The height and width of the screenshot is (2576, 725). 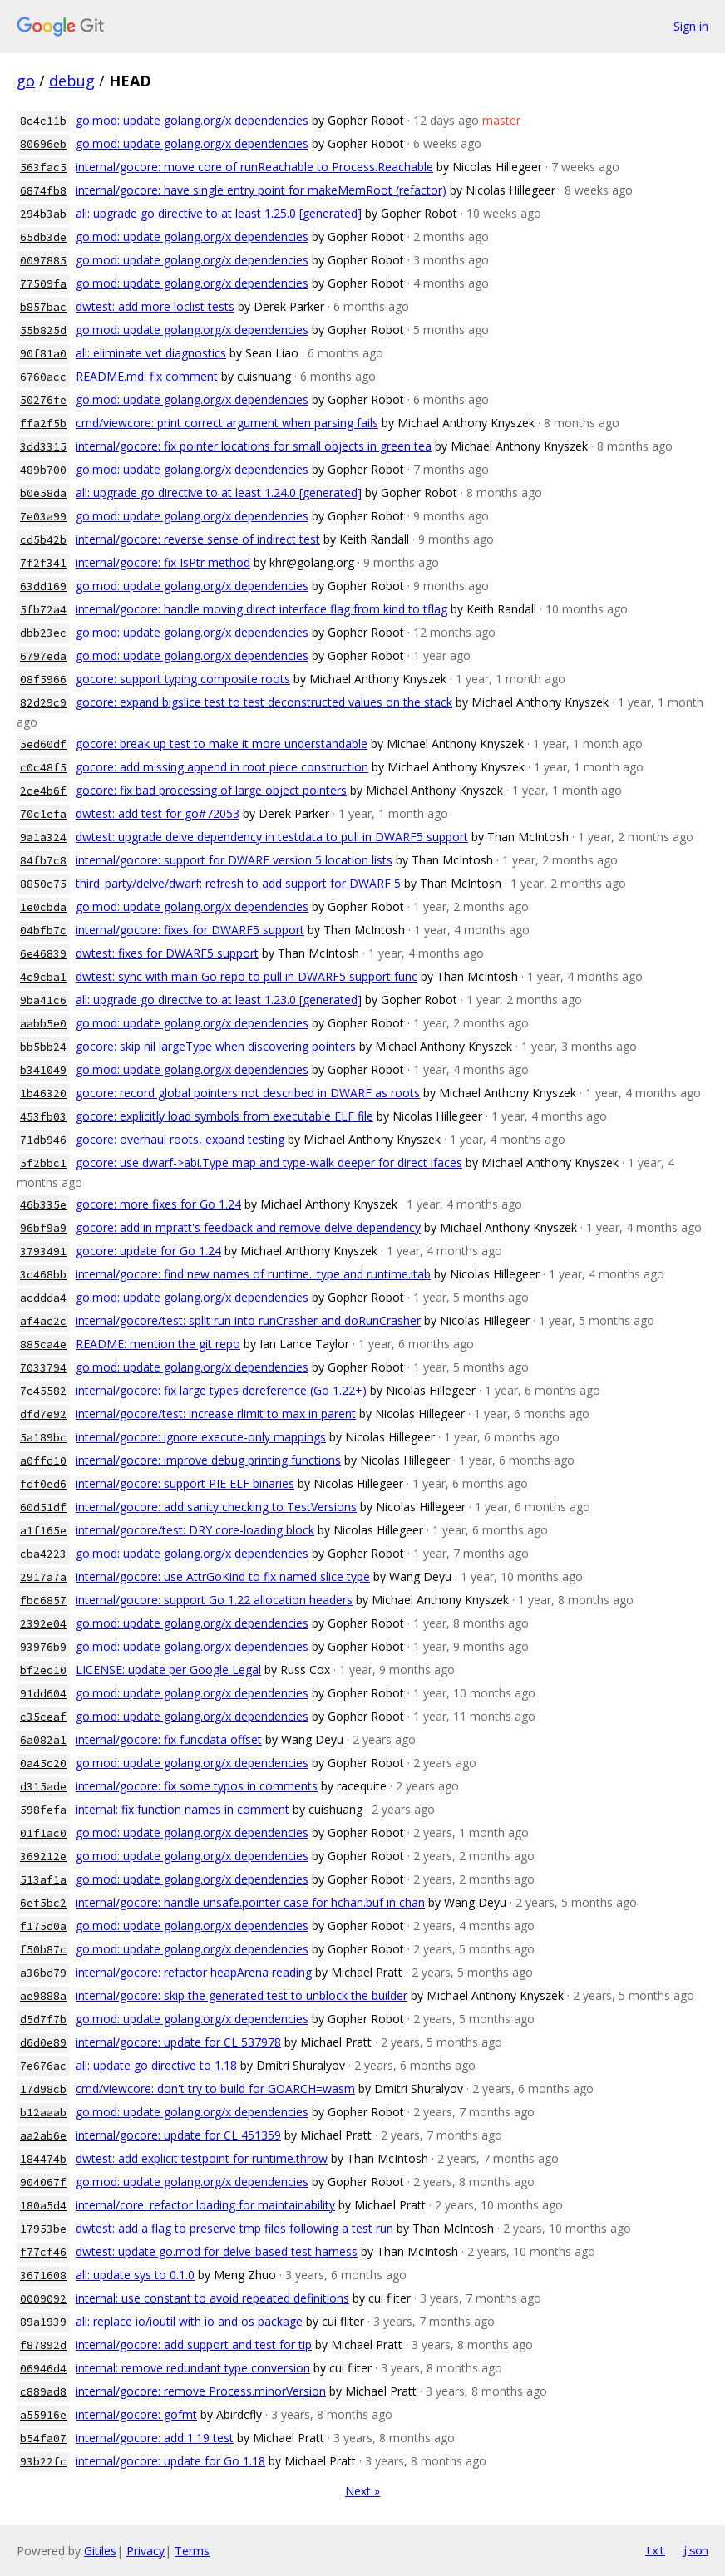 What do you see at coordinates (43, 1140) in the screenshot?
I see `71db946` at bounding box center [43, 1140].